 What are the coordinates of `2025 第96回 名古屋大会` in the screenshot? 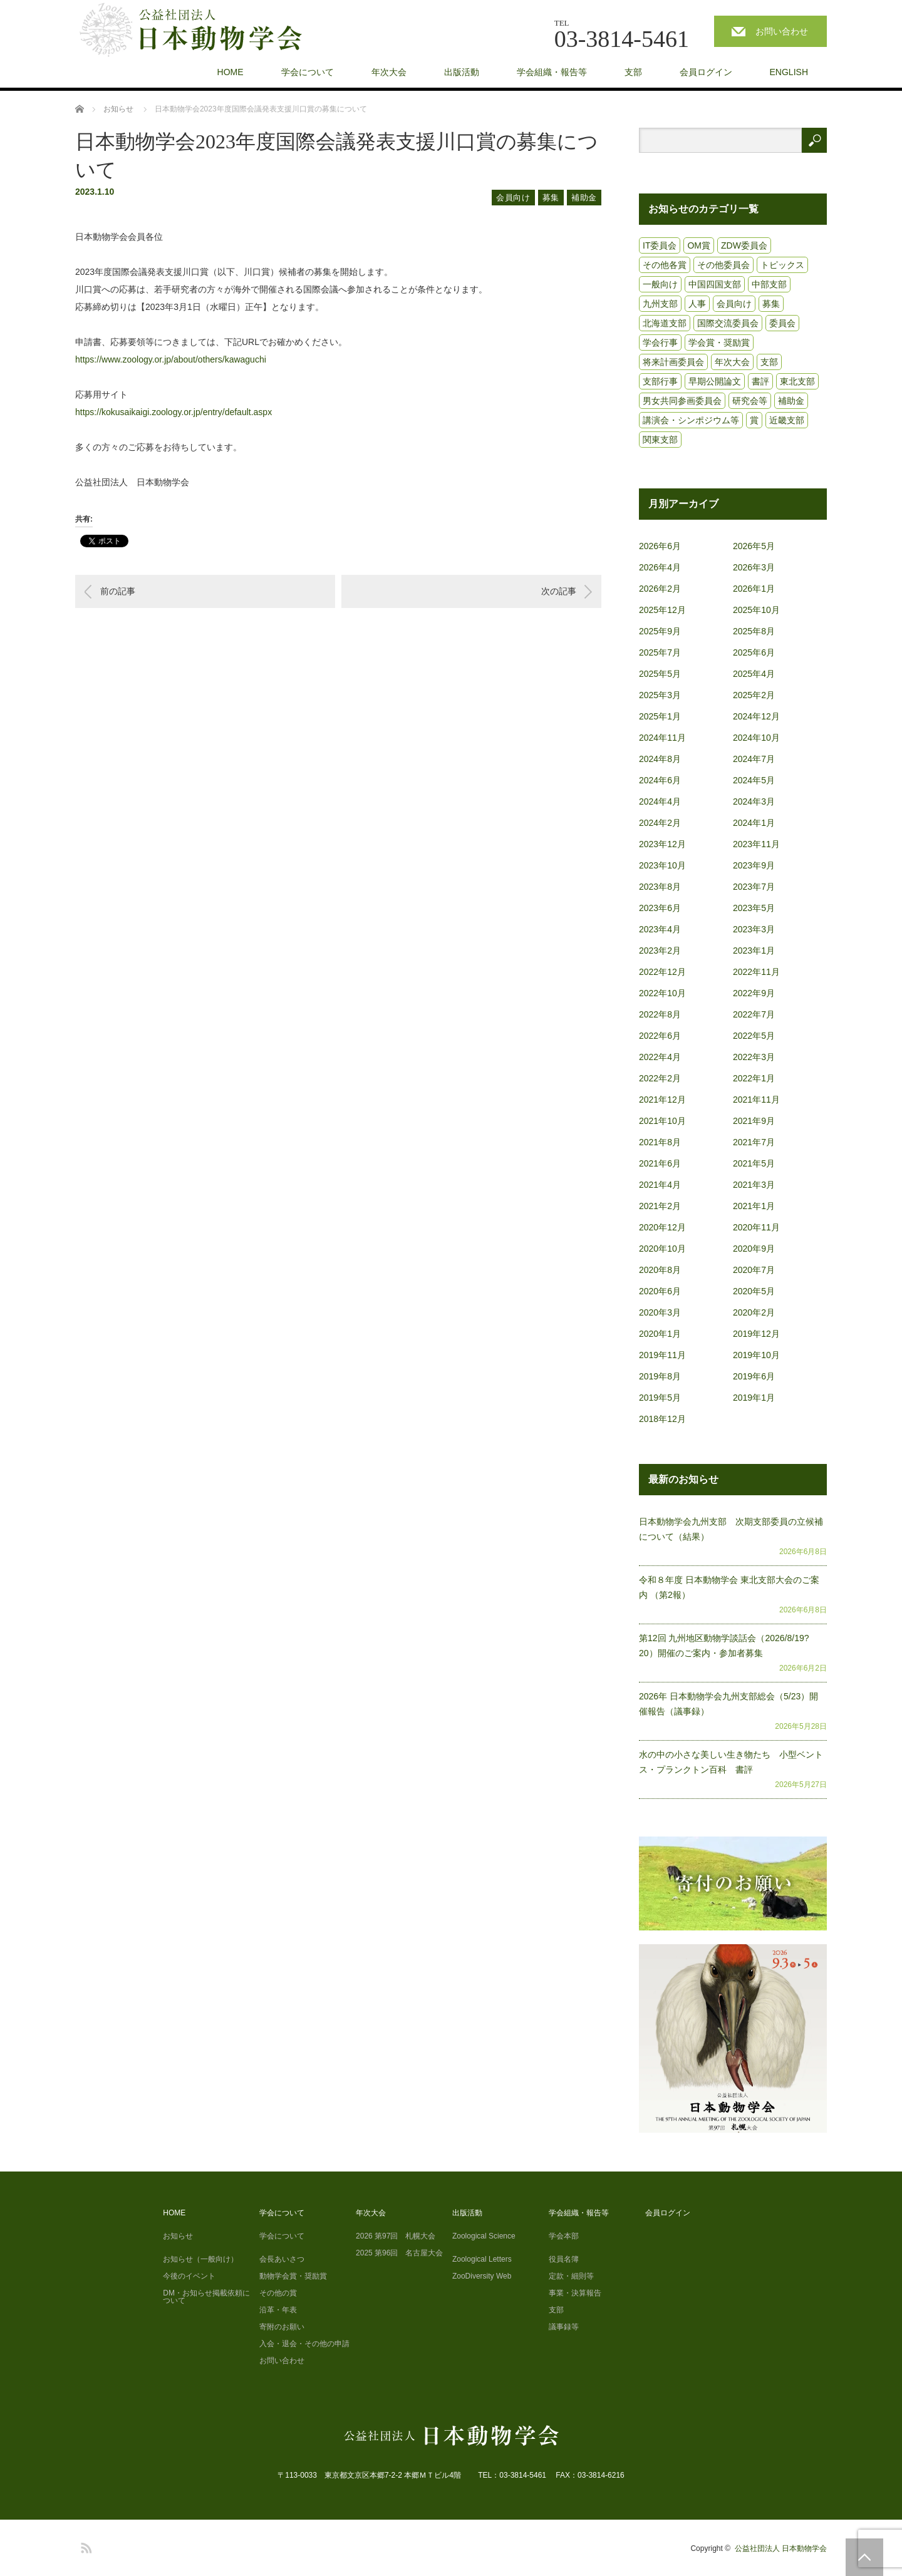 It's located at (399, 2253).